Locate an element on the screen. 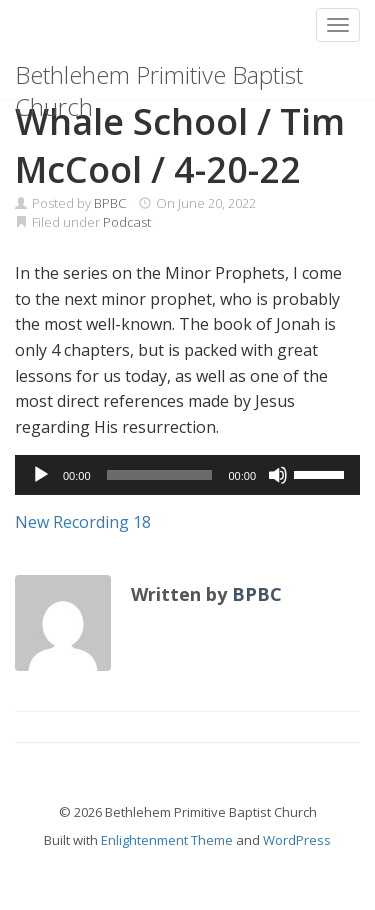 This screenshot has height=910, width=375. BPBC is located at coordinates (110, 203).